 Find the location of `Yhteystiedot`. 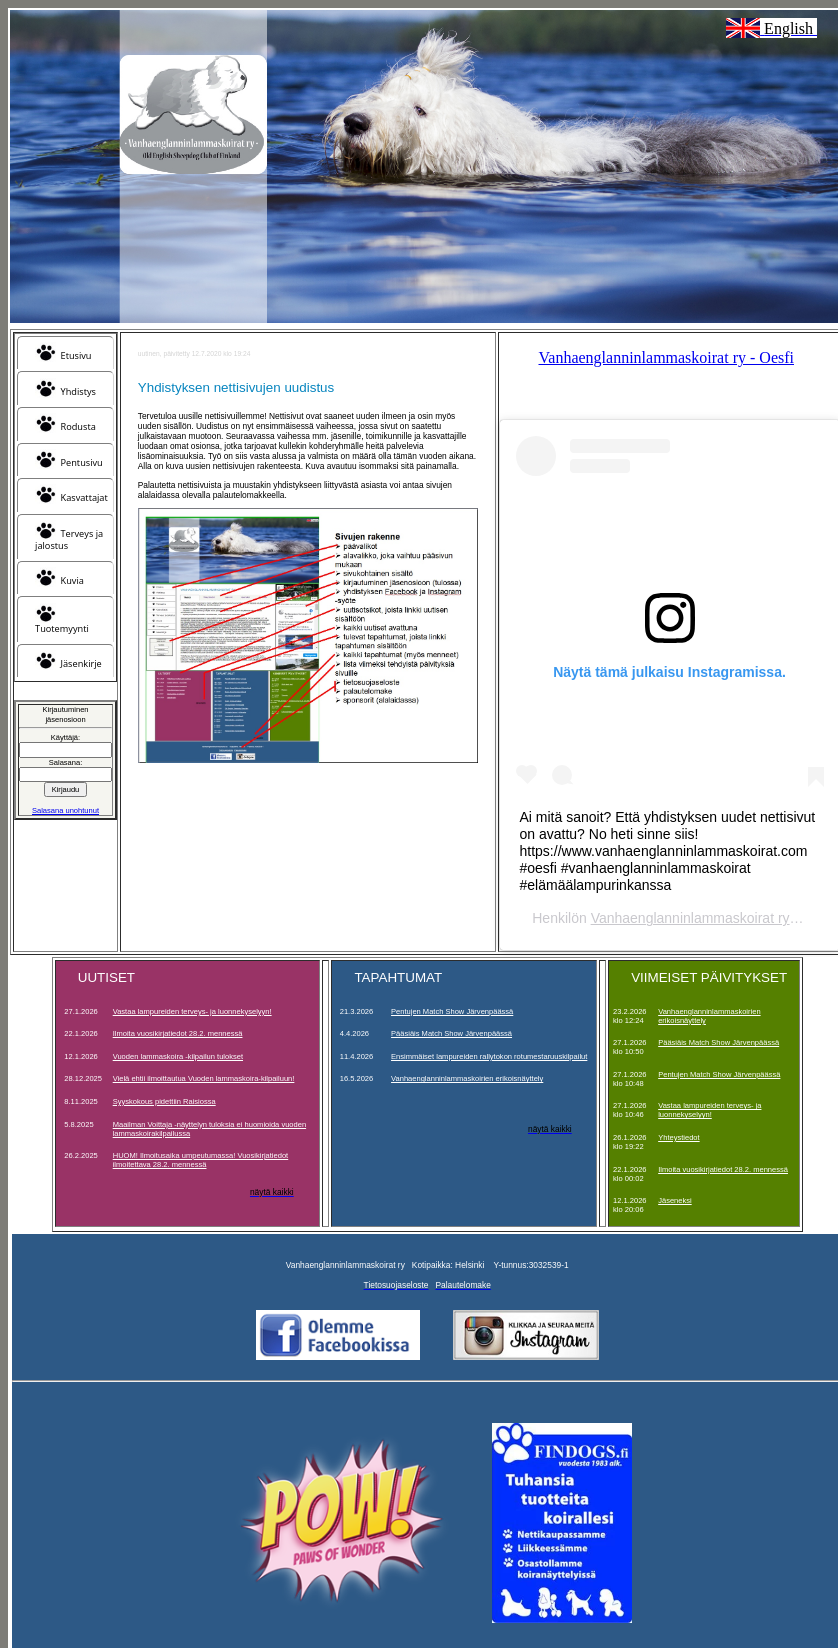

Yhteystiedot is located at coordinates (678, 1137).